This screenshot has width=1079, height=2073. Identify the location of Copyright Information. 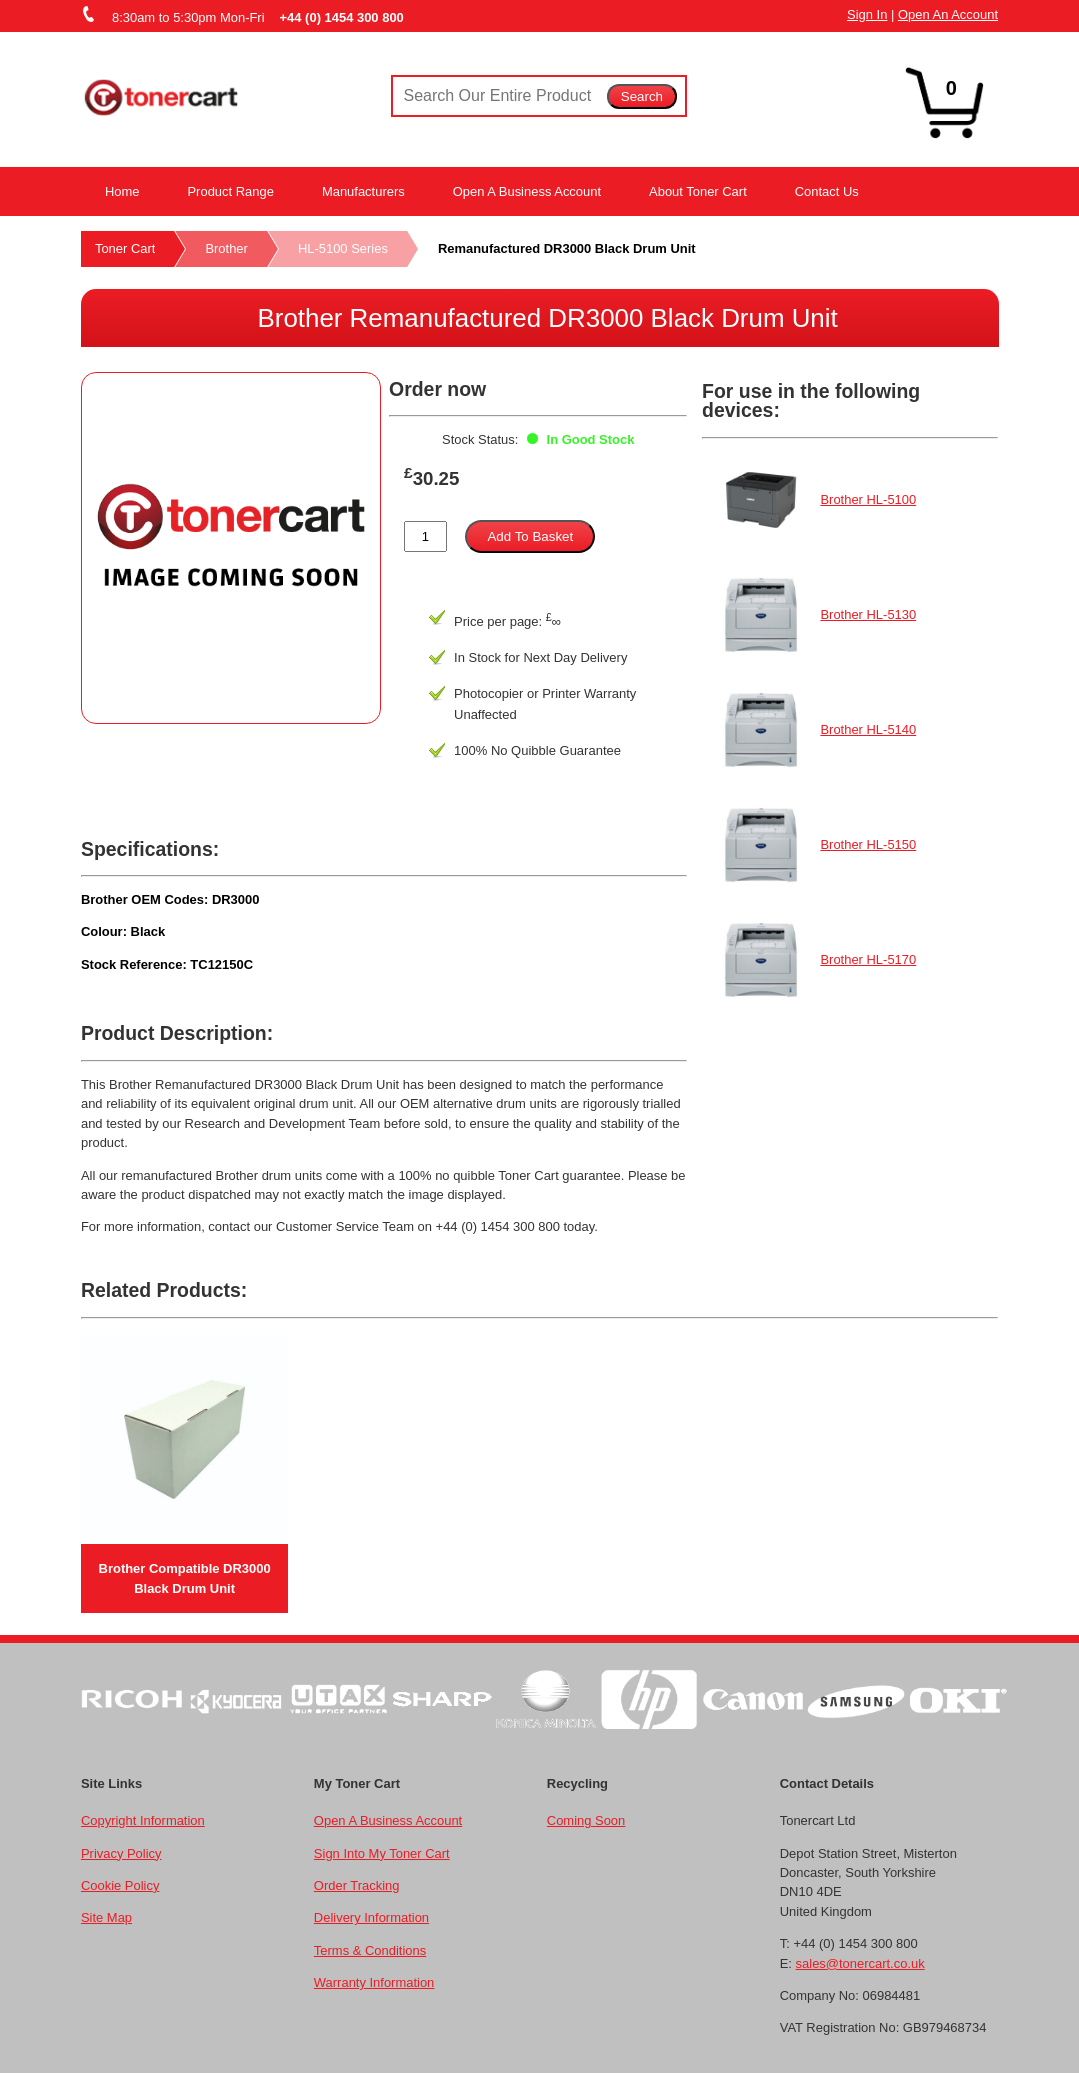
(143, 1820).